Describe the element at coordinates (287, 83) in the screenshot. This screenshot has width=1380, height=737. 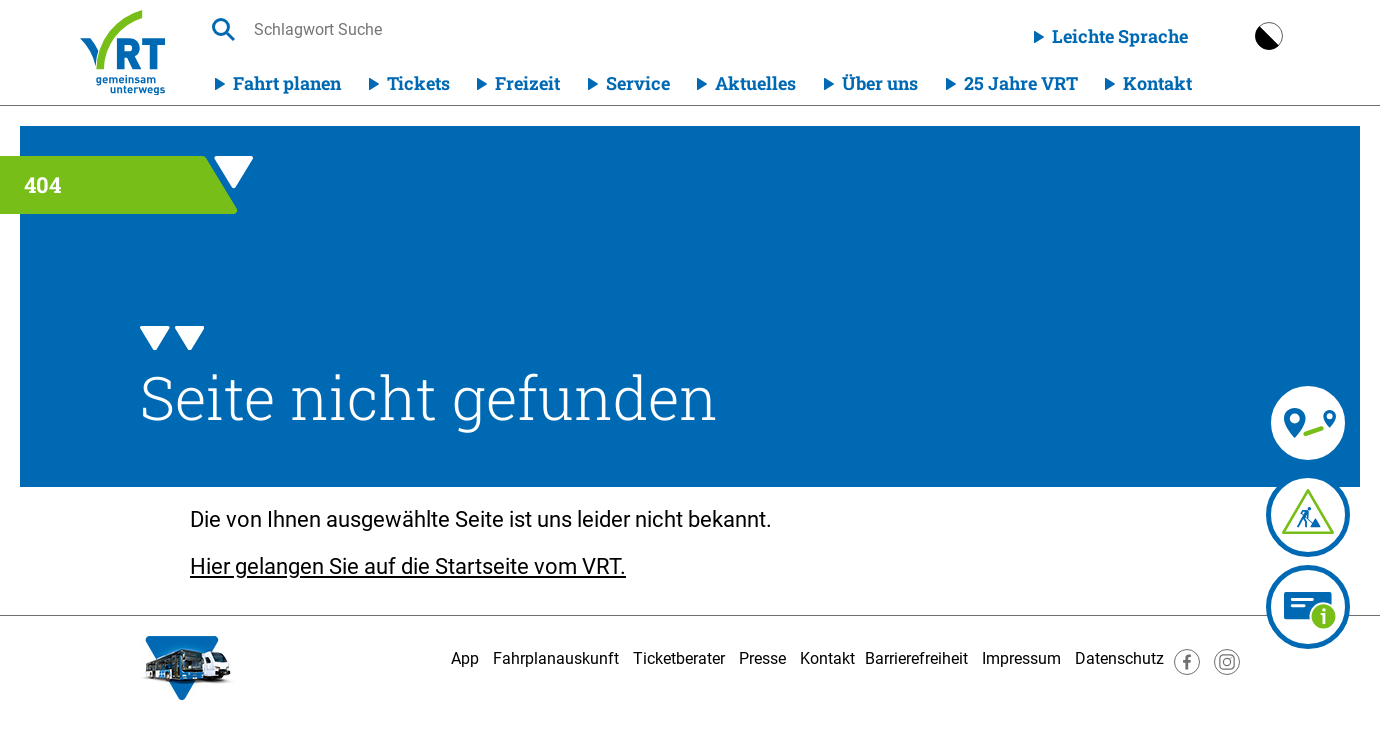
I see `Fahrt planen` at that location.